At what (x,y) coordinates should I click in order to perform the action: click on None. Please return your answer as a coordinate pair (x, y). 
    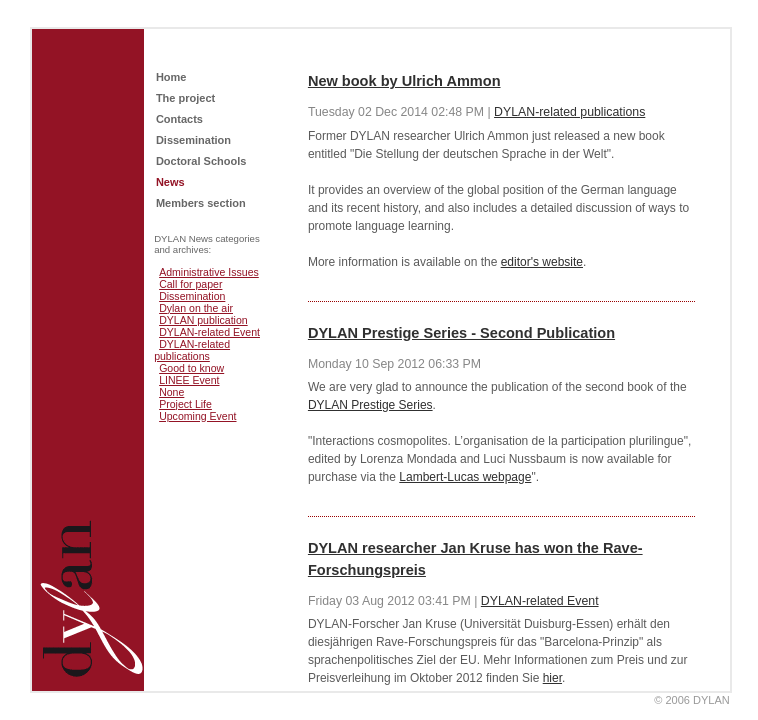
    Looking at the image, I should click on (171, 392).